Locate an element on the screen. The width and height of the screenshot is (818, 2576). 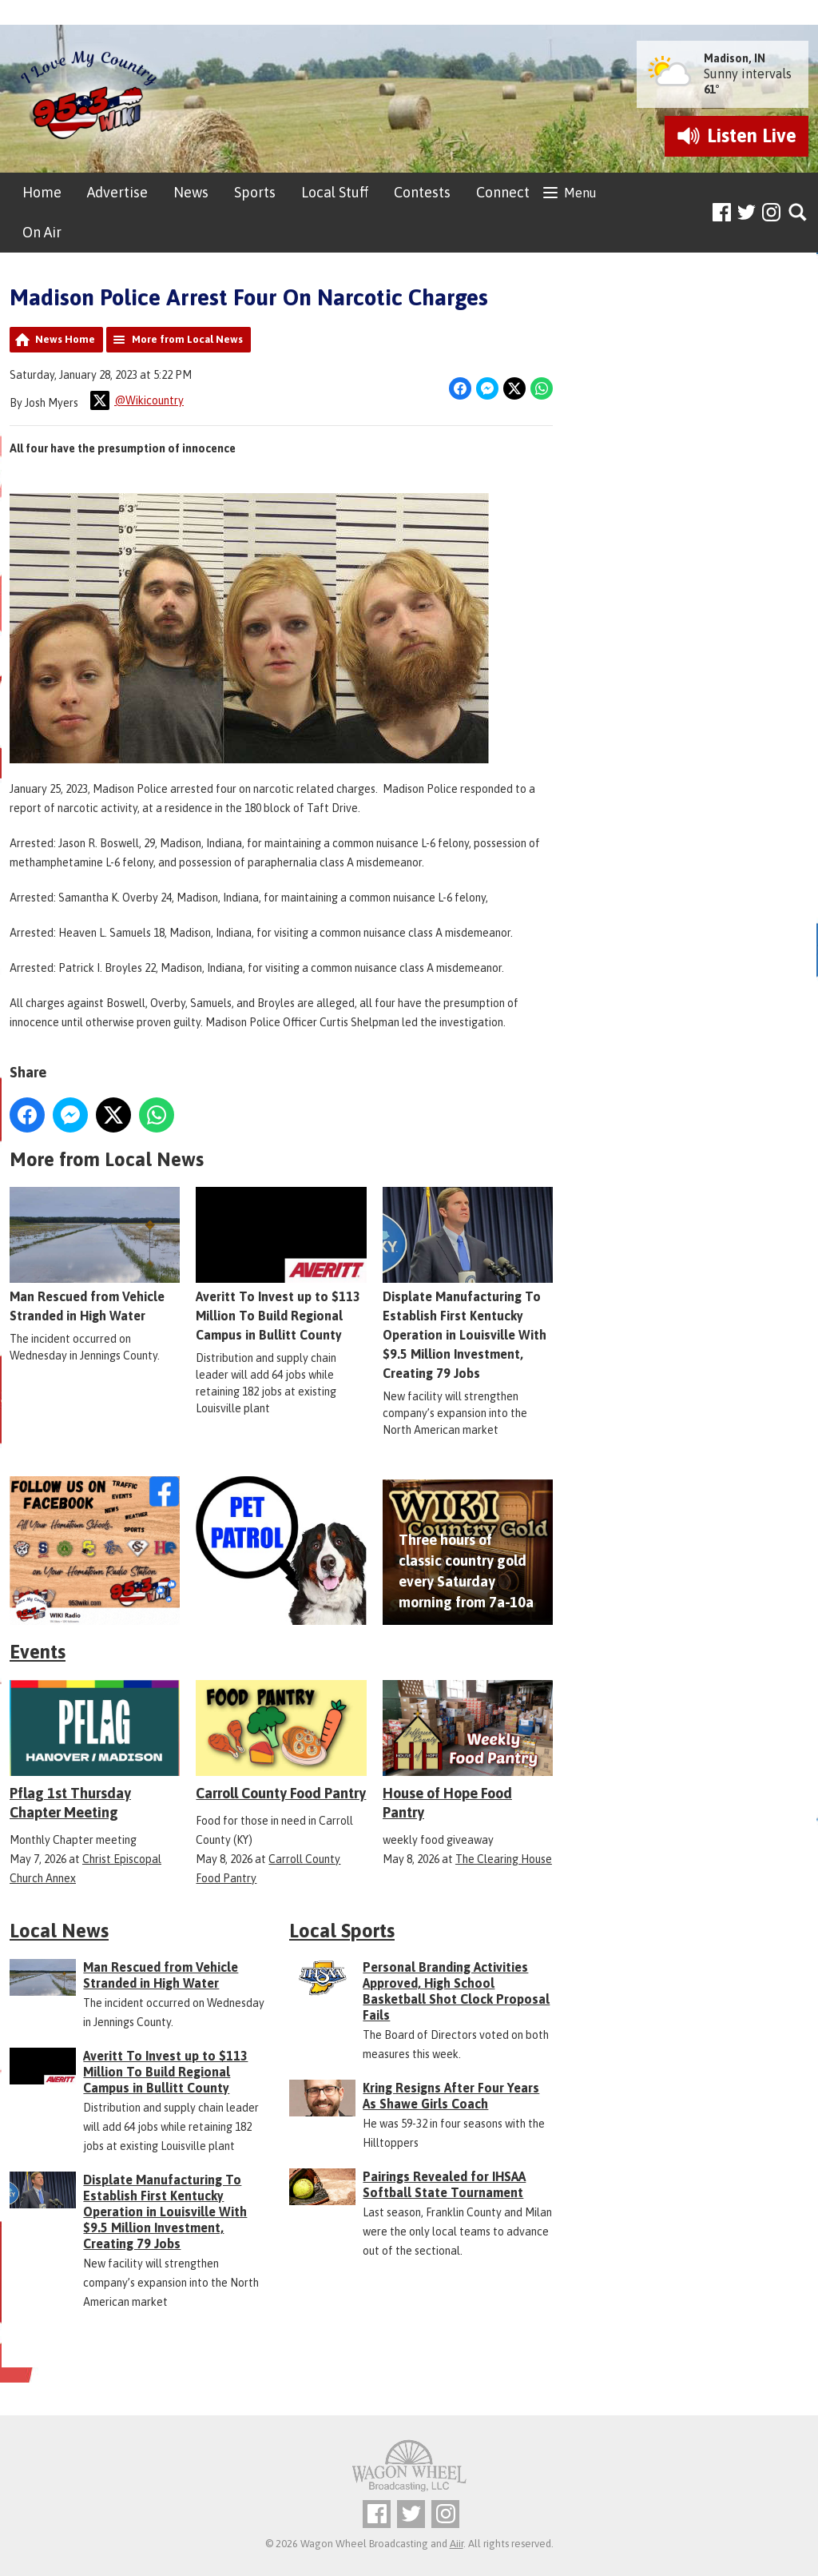
@Wikicountry is located at coordinates (137, 400).